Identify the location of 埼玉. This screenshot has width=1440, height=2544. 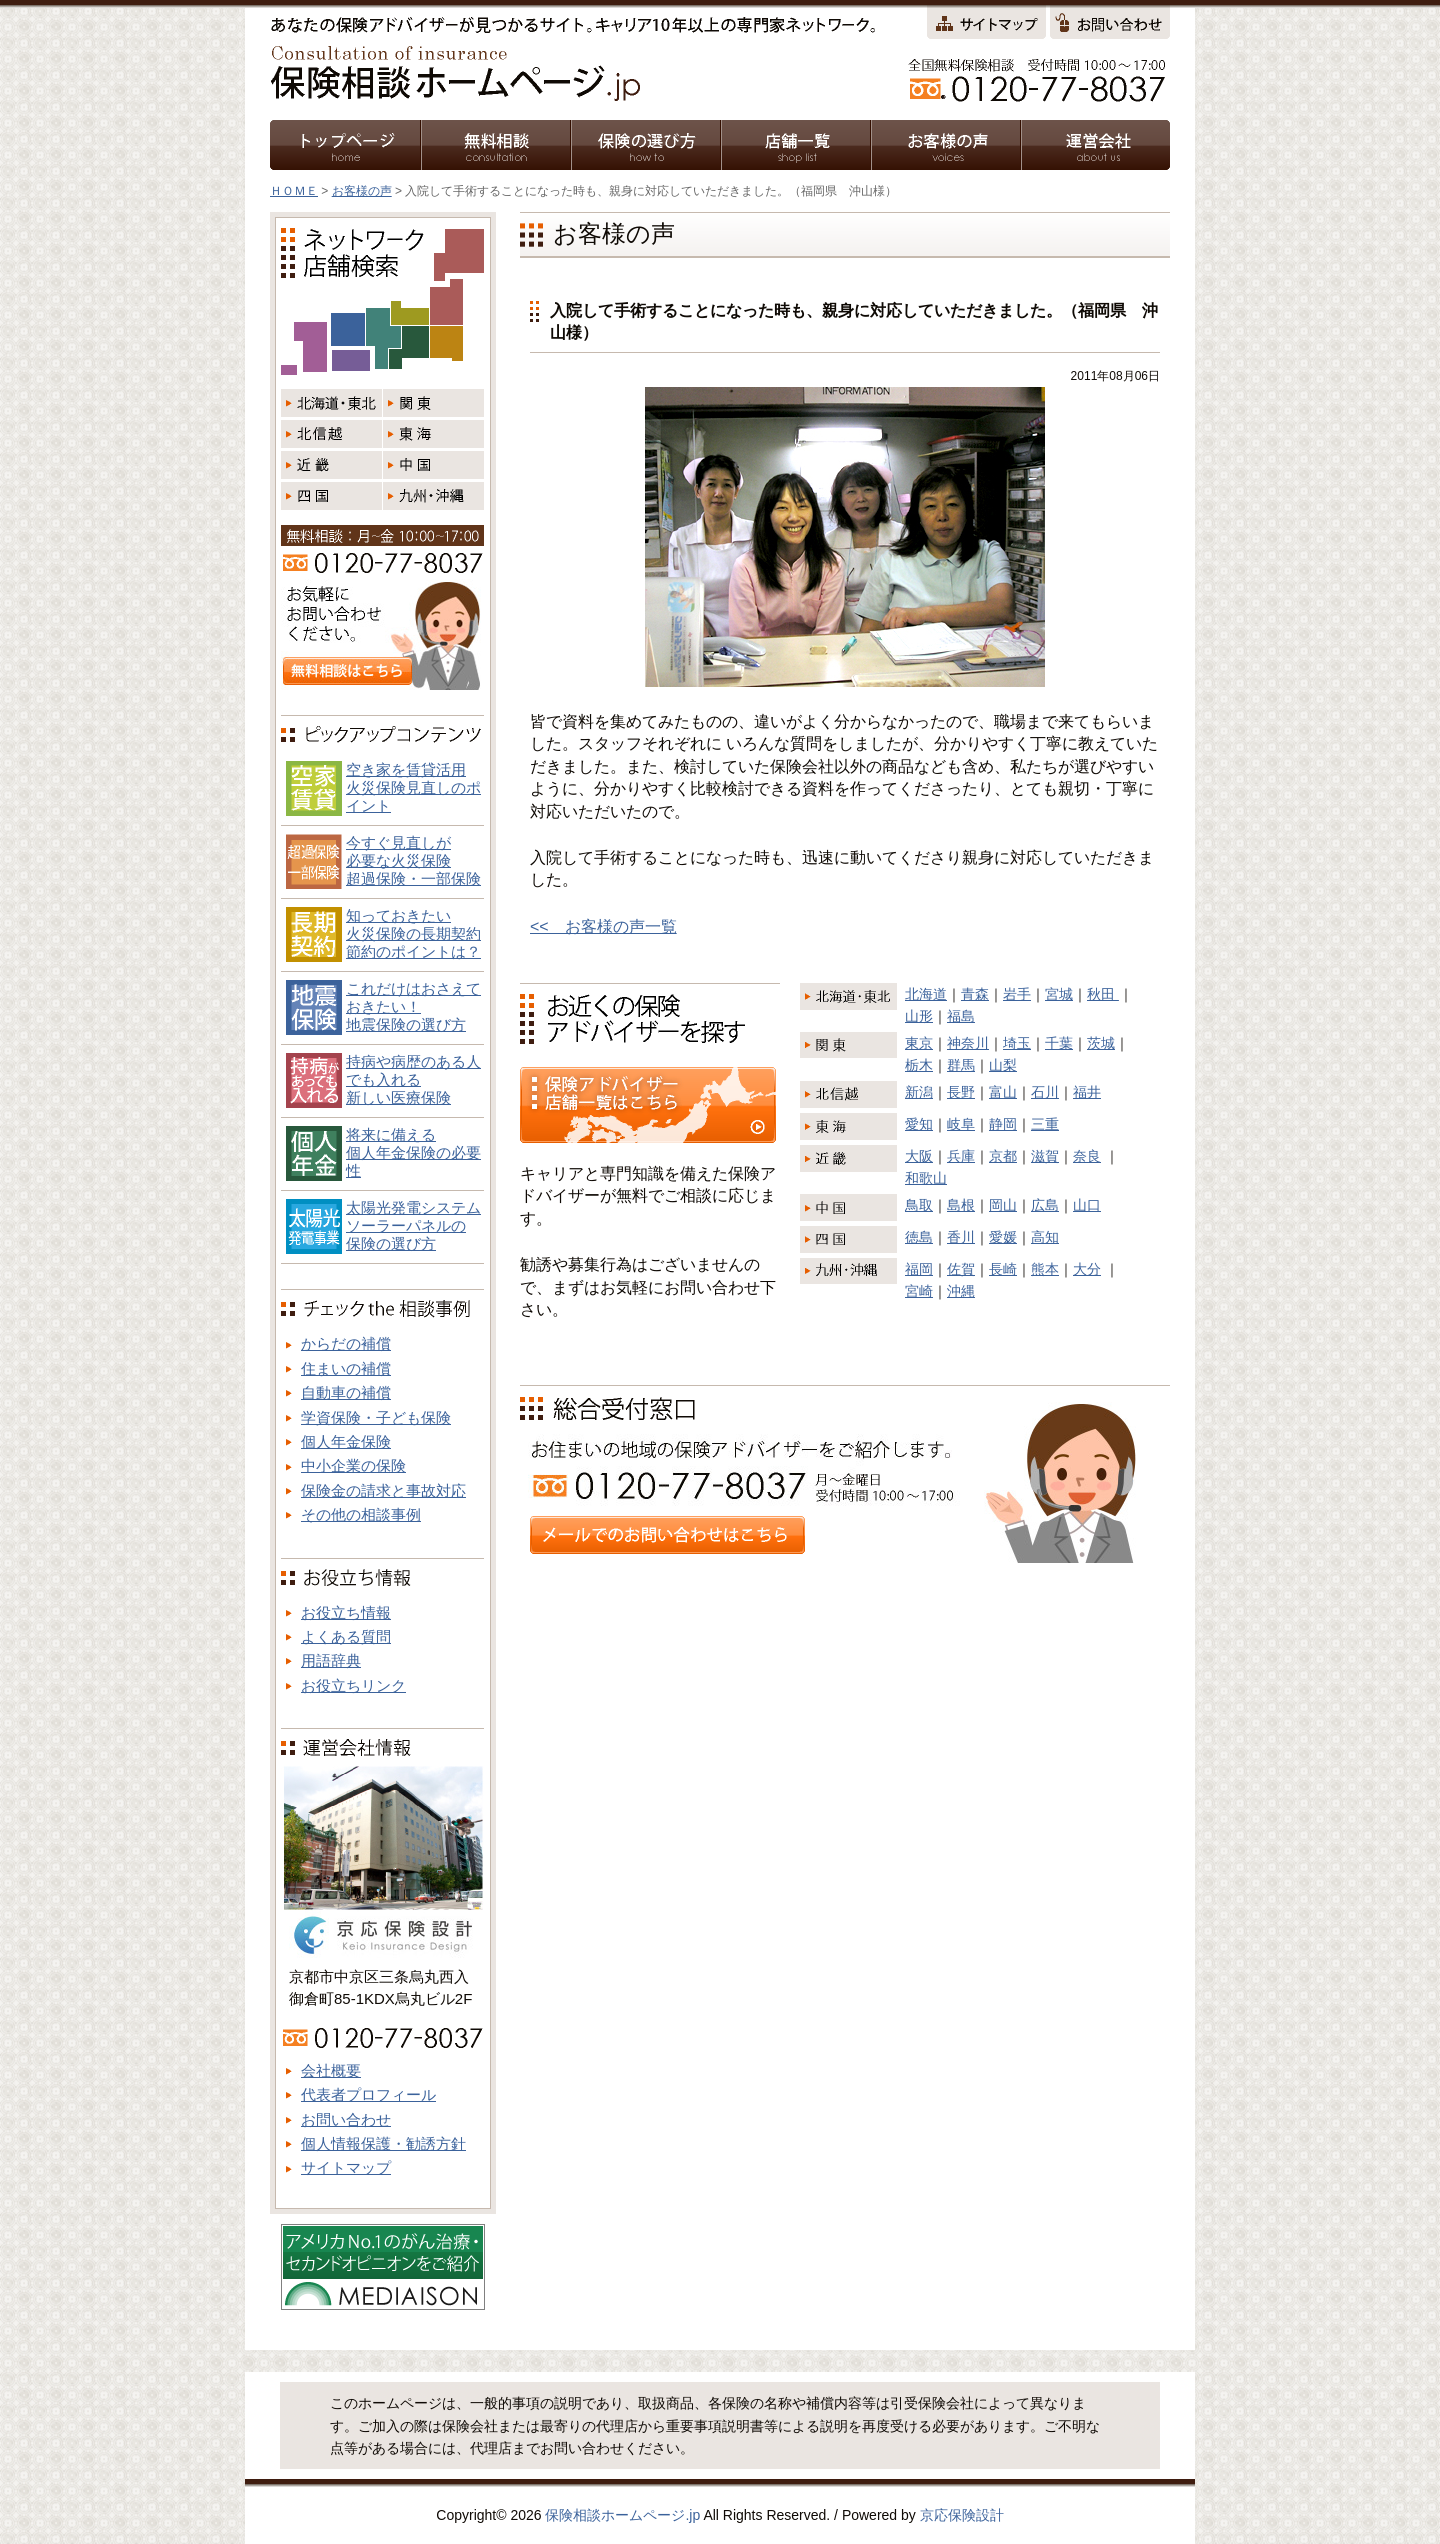
(1017, 1043).